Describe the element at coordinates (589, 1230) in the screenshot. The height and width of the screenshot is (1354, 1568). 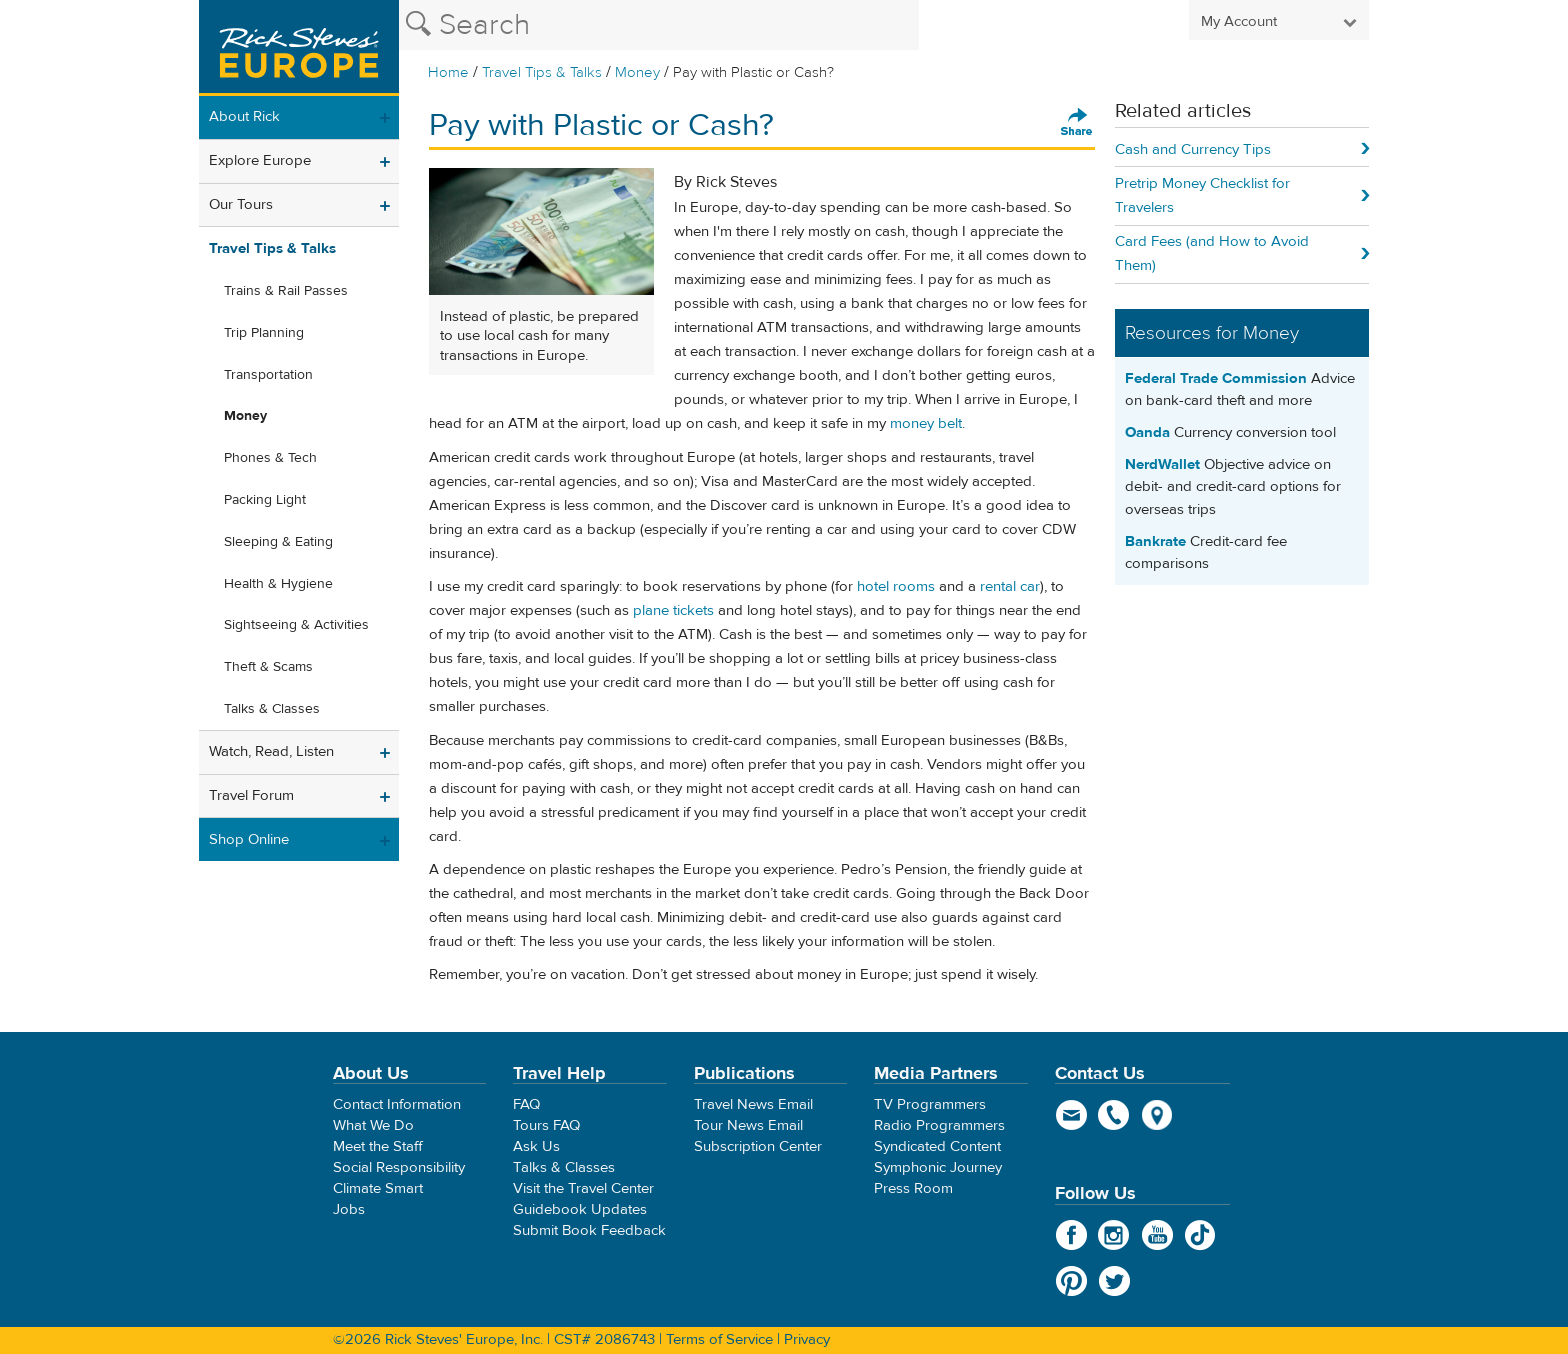
I see `Submit Book Feedback` at that location.